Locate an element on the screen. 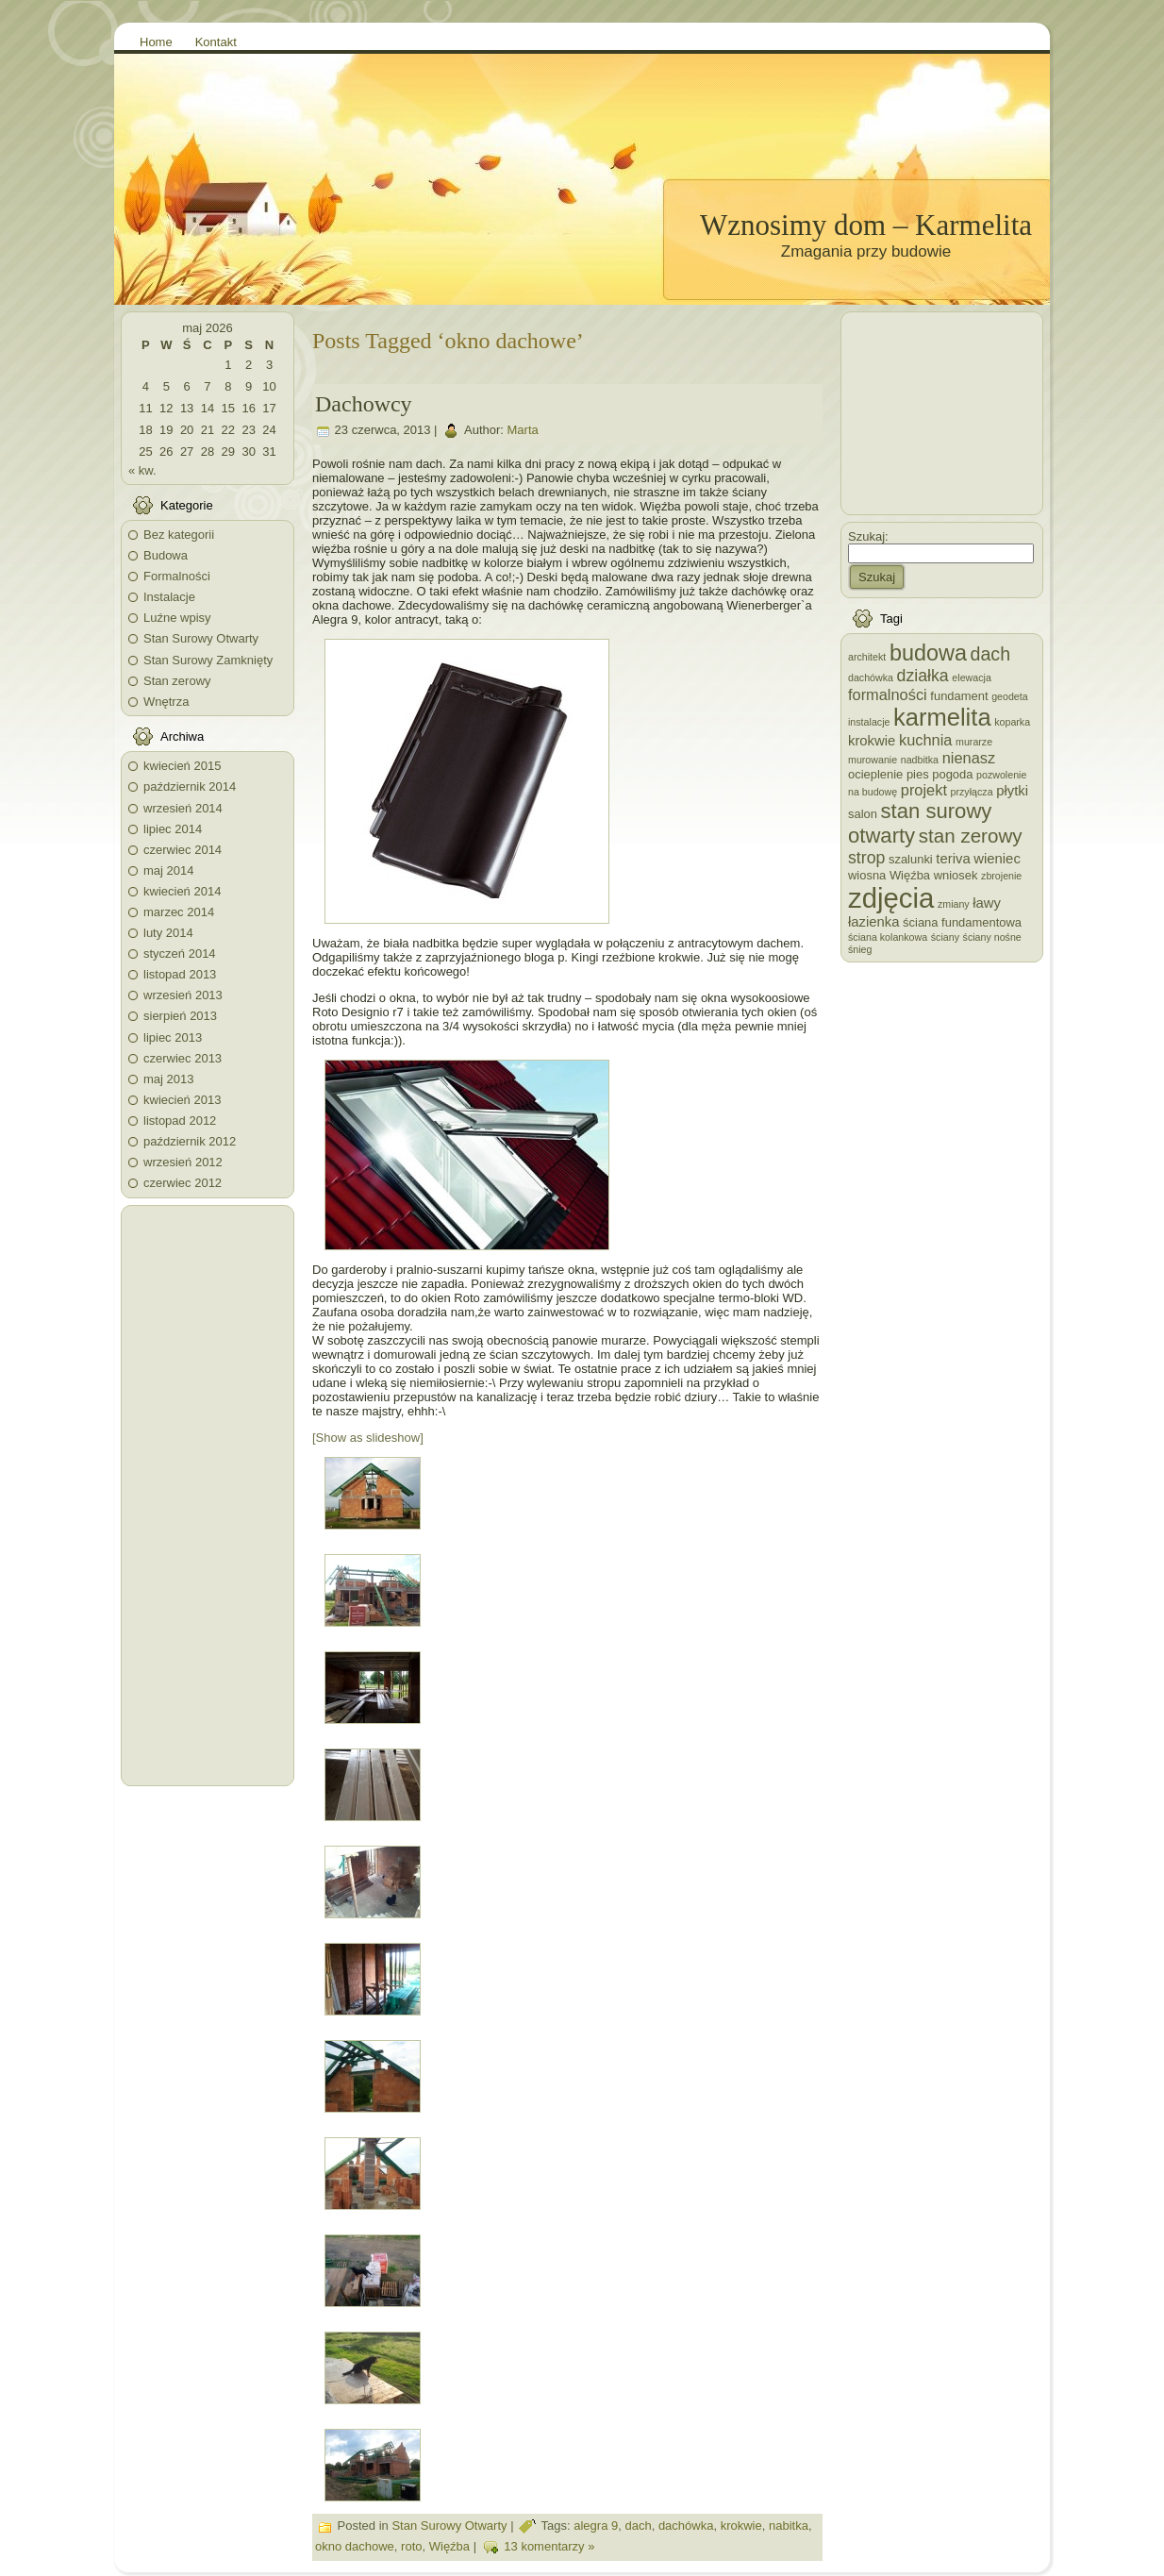  Luźne wpisy is located at coordinates (177, 618).